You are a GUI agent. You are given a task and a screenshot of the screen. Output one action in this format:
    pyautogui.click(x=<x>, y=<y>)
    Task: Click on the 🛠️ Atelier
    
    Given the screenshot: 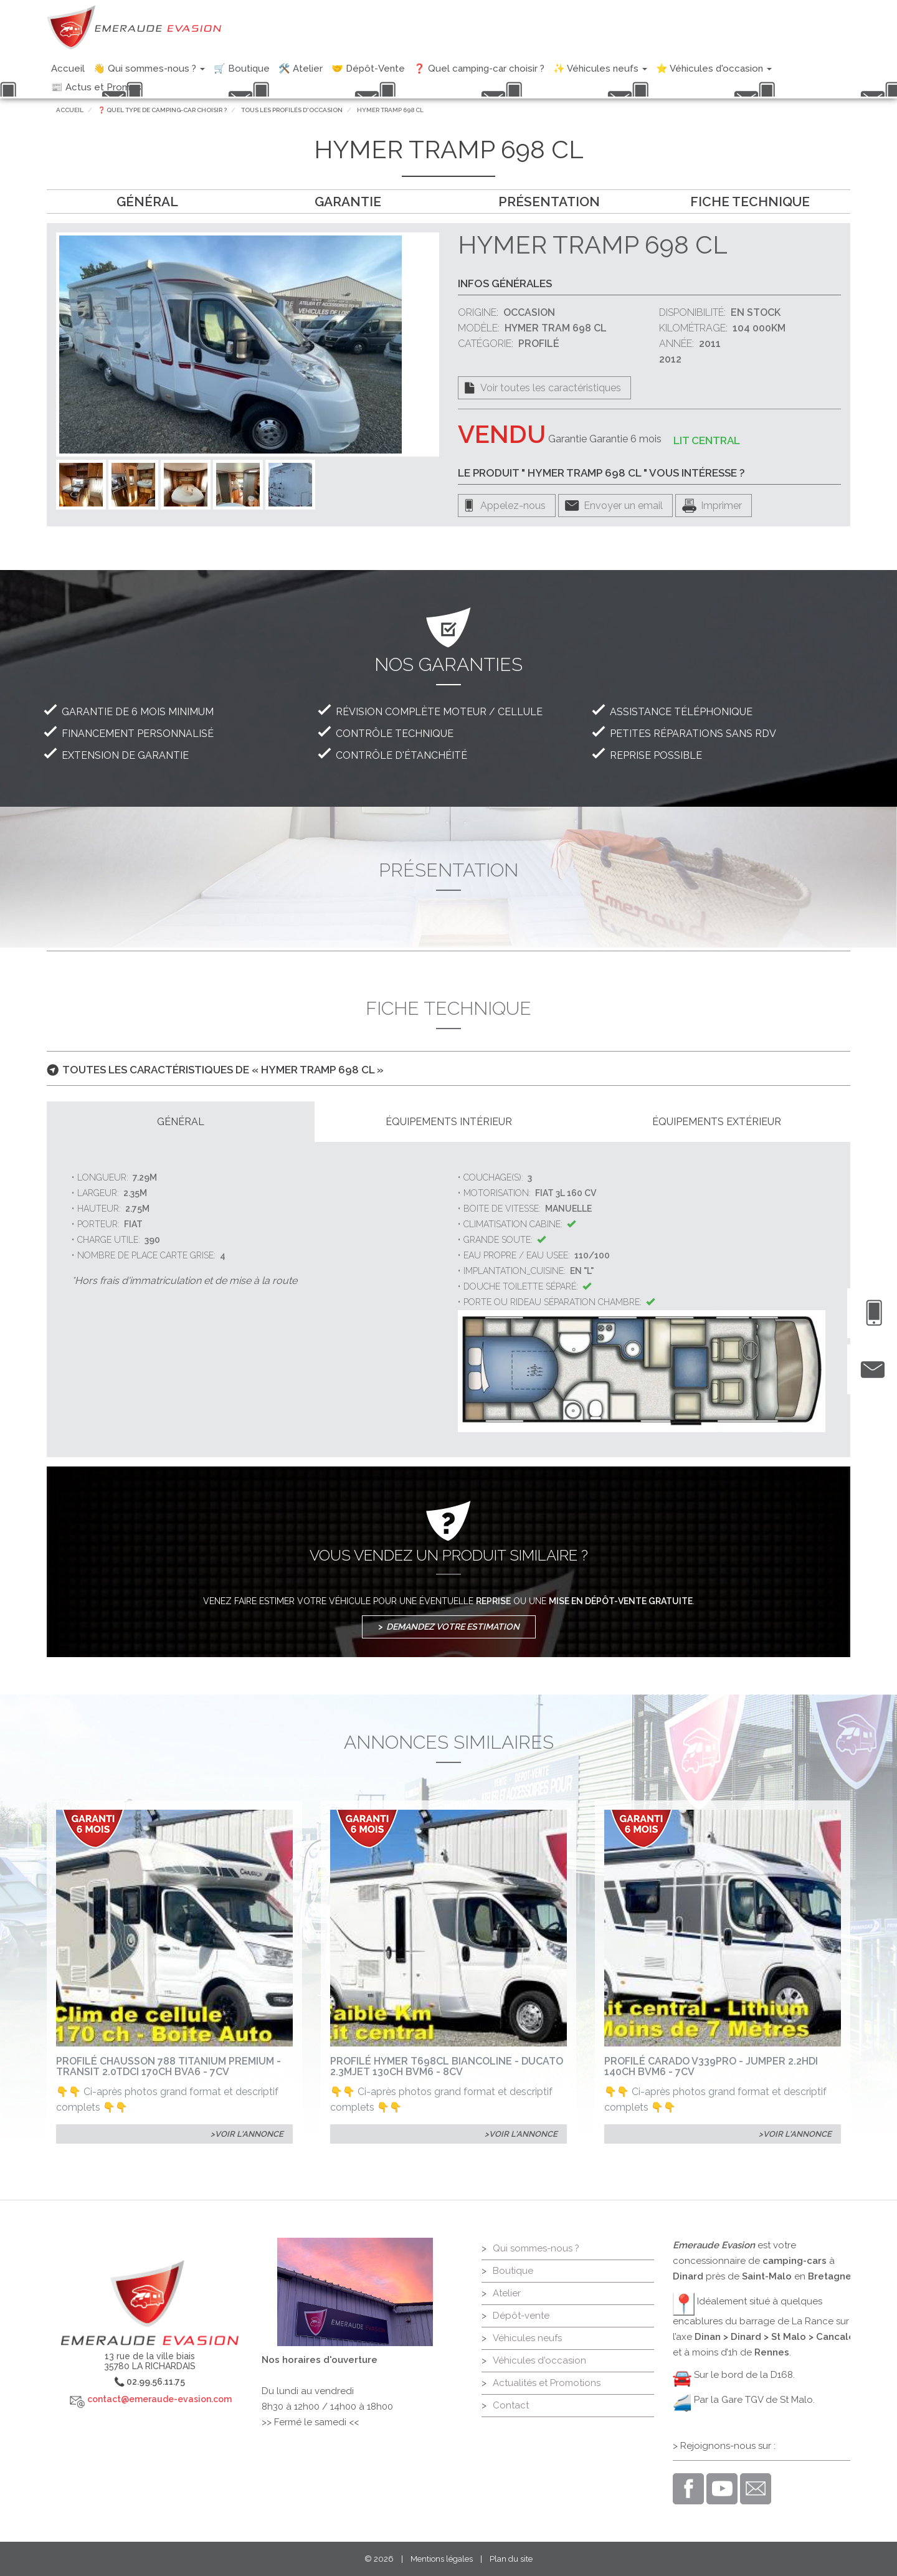 What is the action you would take?
    pyautogui.click(x=300, y=68)
    